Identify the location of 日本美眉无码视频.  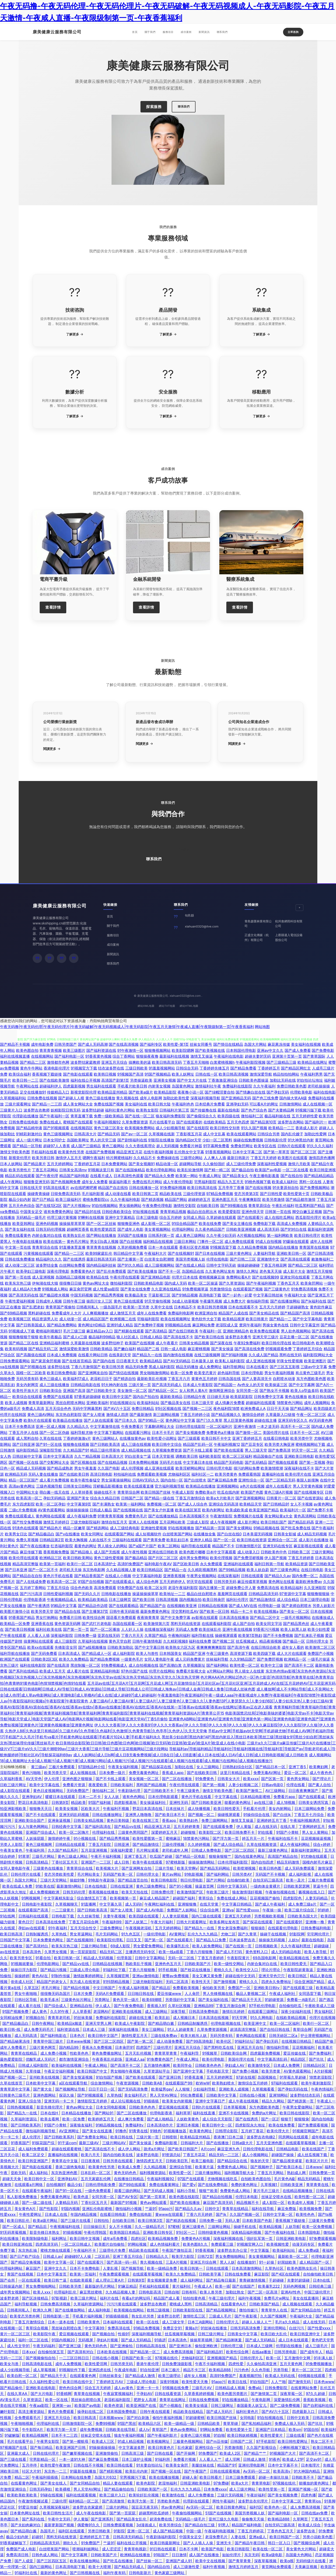
(258, 1534).